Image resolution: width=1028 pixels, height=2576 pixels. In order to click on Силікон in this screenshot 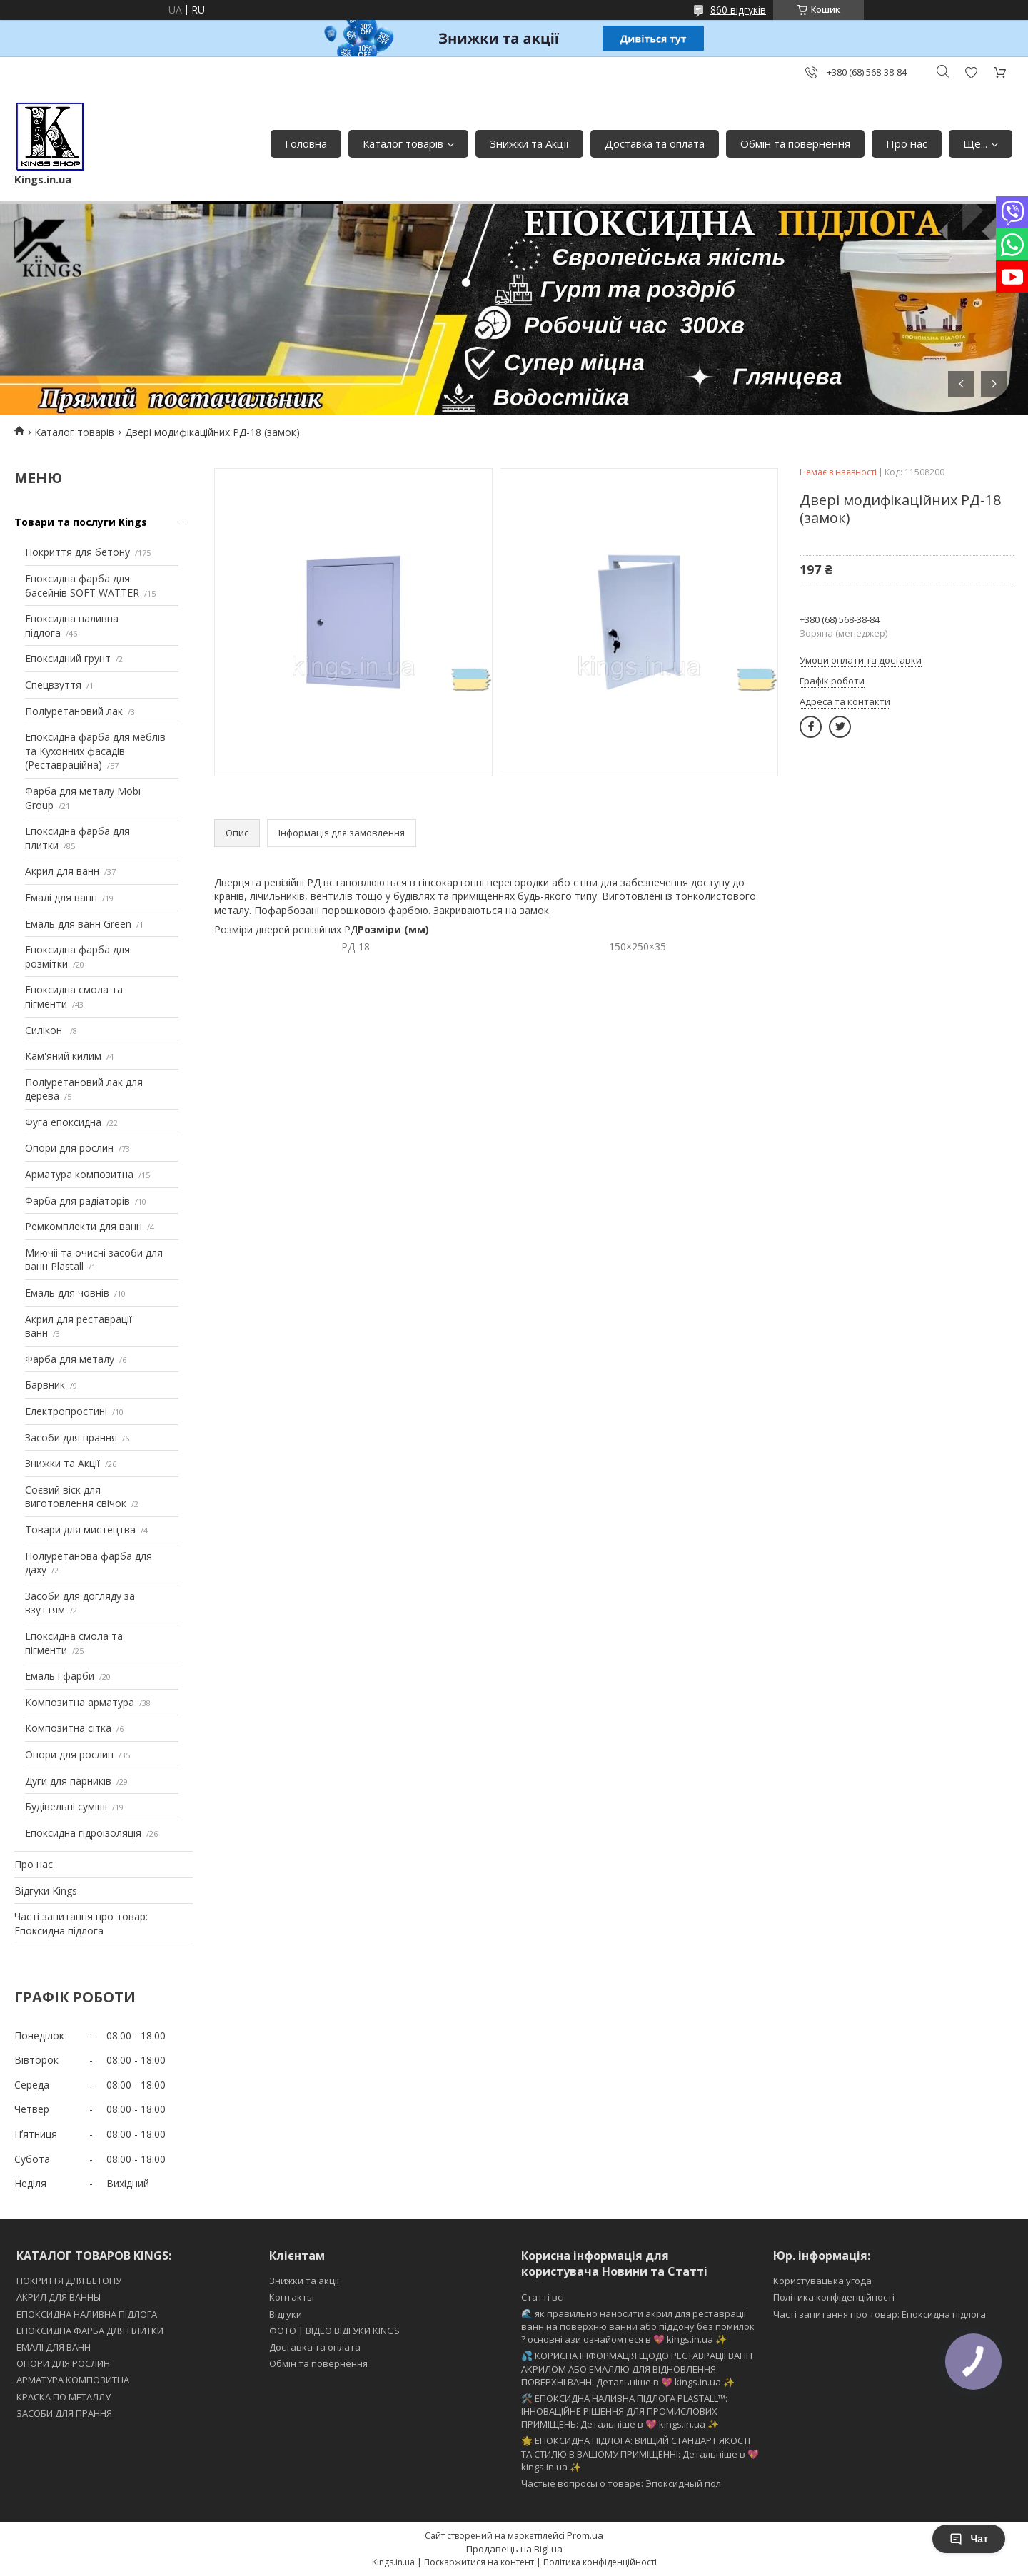, I will do `click(45, 1030)`.